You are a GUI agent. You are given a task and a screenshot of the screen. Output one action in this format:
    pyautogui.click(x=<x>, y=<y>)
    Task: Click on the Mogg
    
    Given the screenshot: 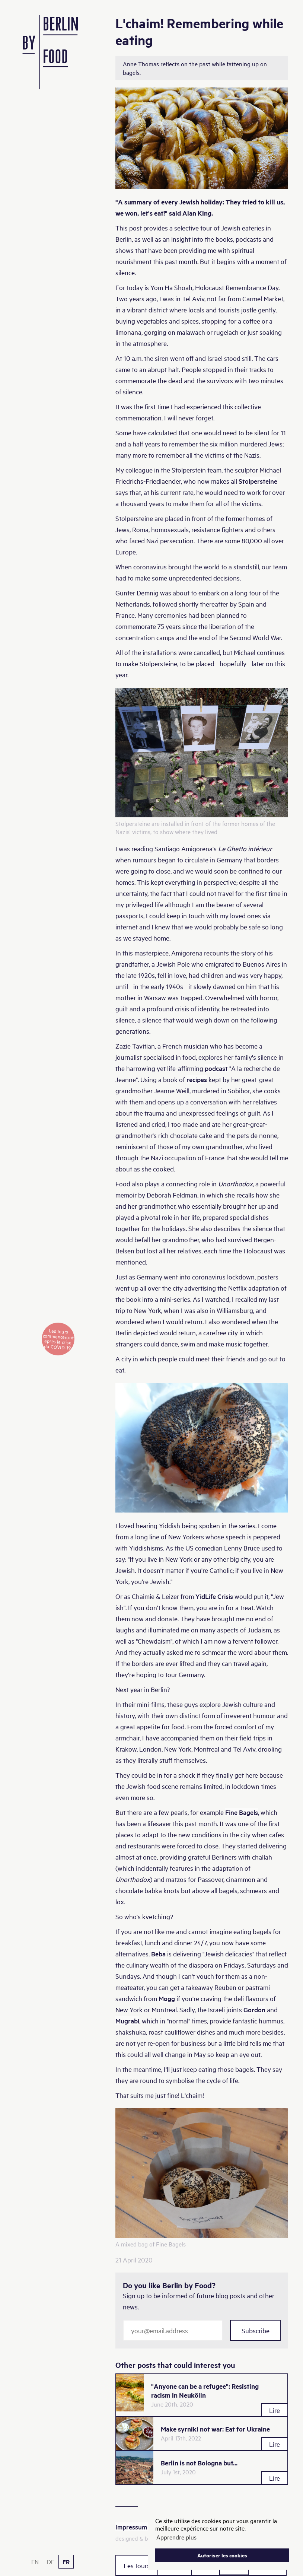 What is the action you would take?
    pyautogui.click(x=167, y=1998)
    